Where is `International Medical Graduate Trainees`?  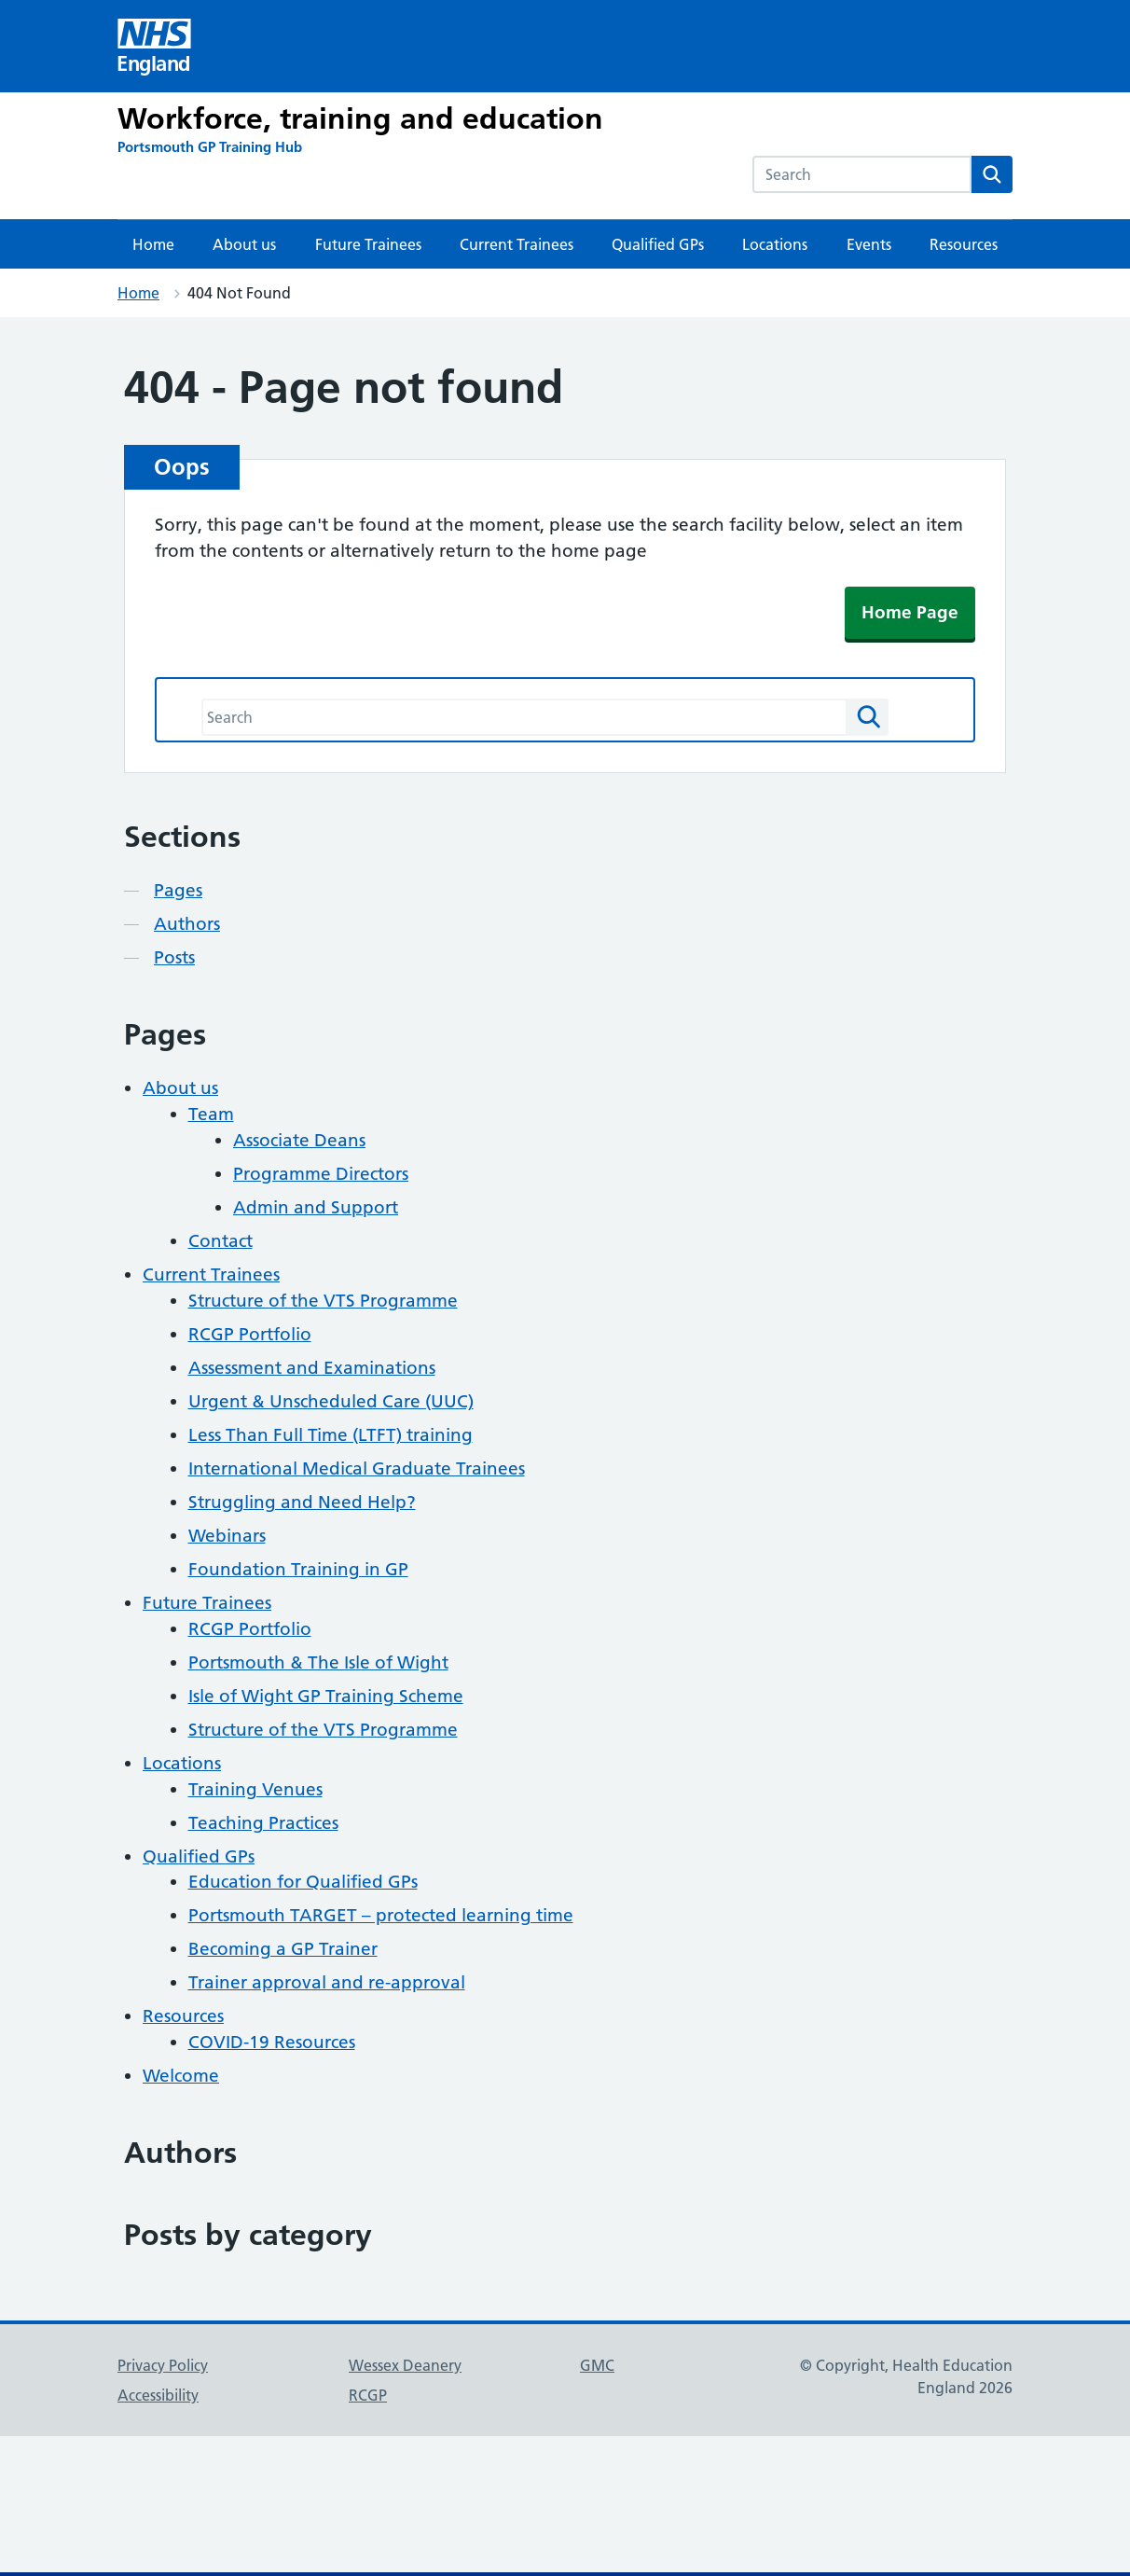 International Medical Graduate Trainees is located at coordinates (356, 1468).